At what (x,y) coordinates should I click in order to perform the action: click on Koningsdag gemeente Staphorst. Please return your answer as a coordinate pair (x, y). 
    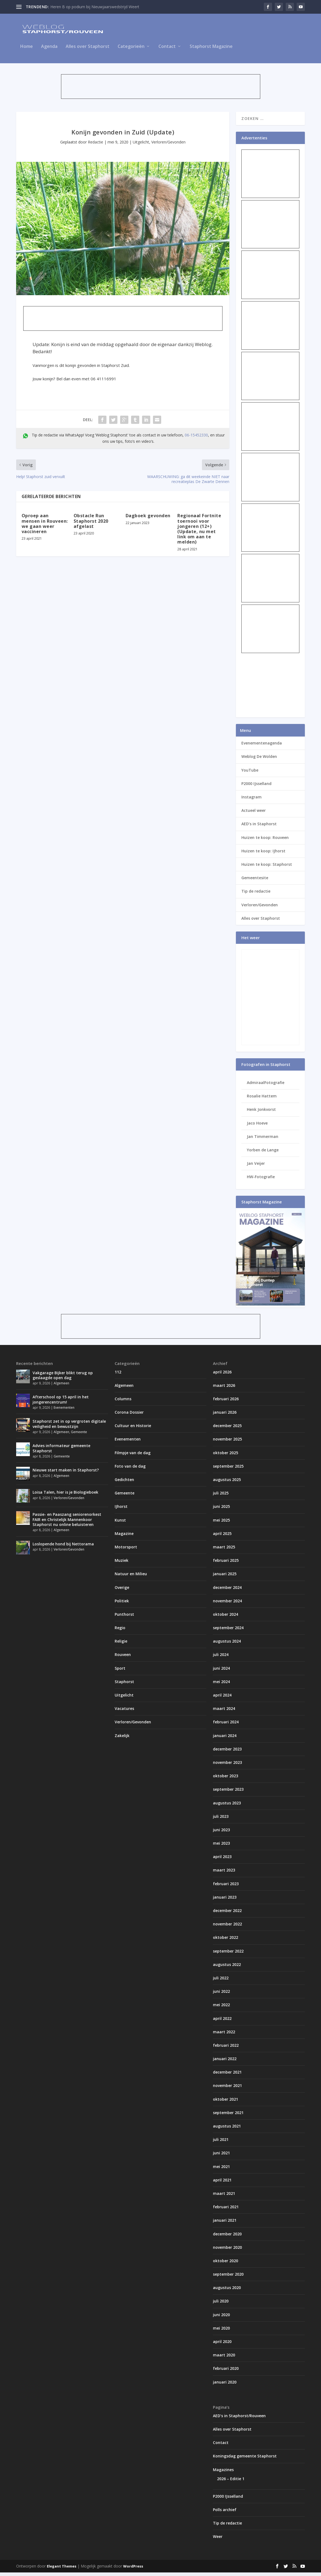
    Looking at the image, I should click on (245, 2459).